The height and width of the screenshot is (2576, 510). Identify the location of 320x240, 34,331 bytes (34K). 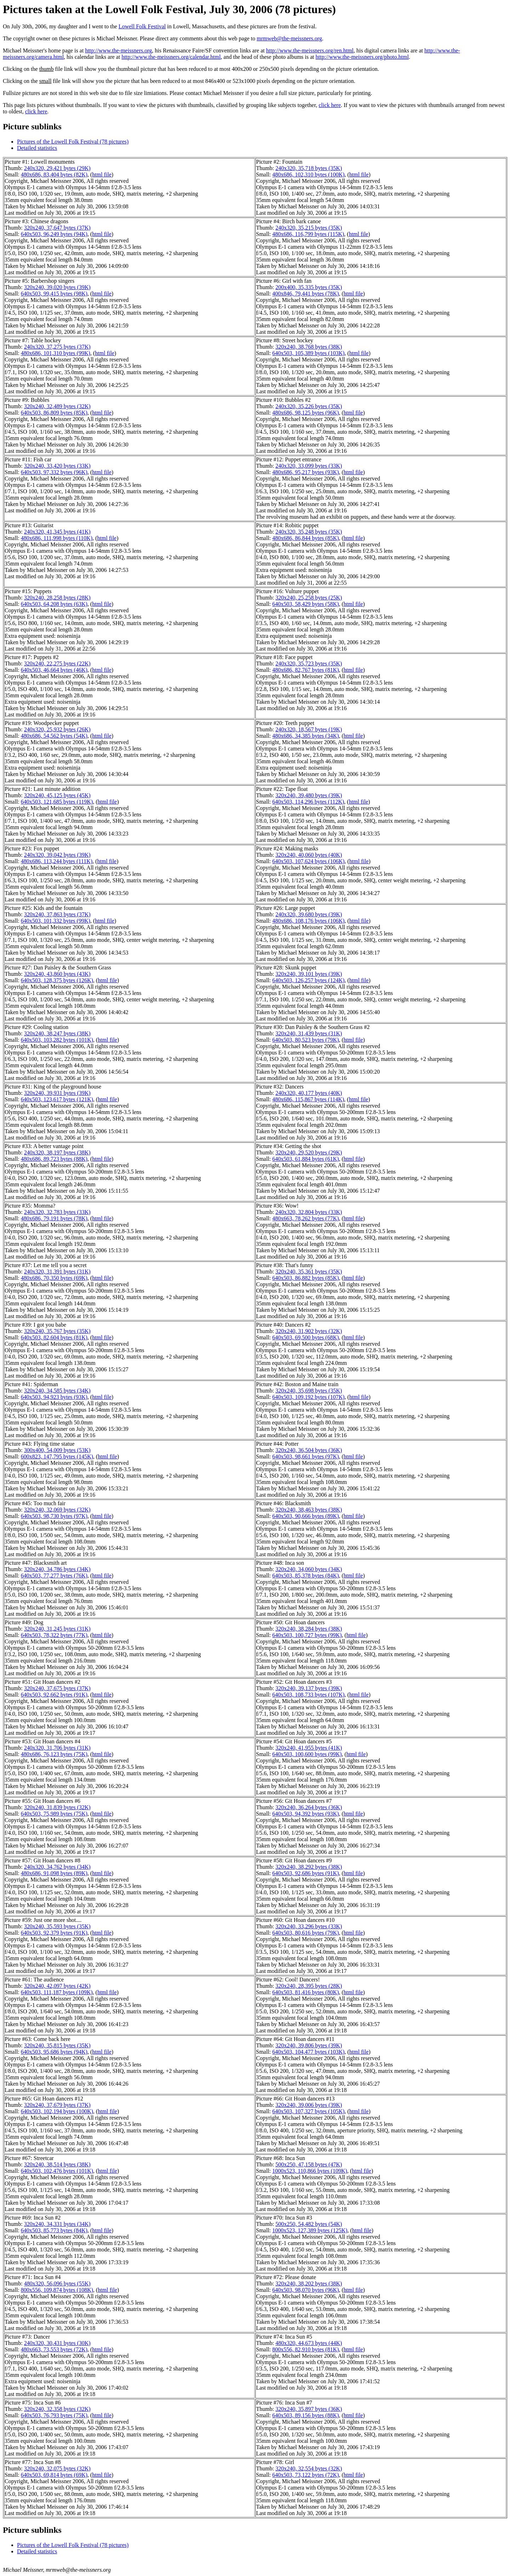
(57, 2224).